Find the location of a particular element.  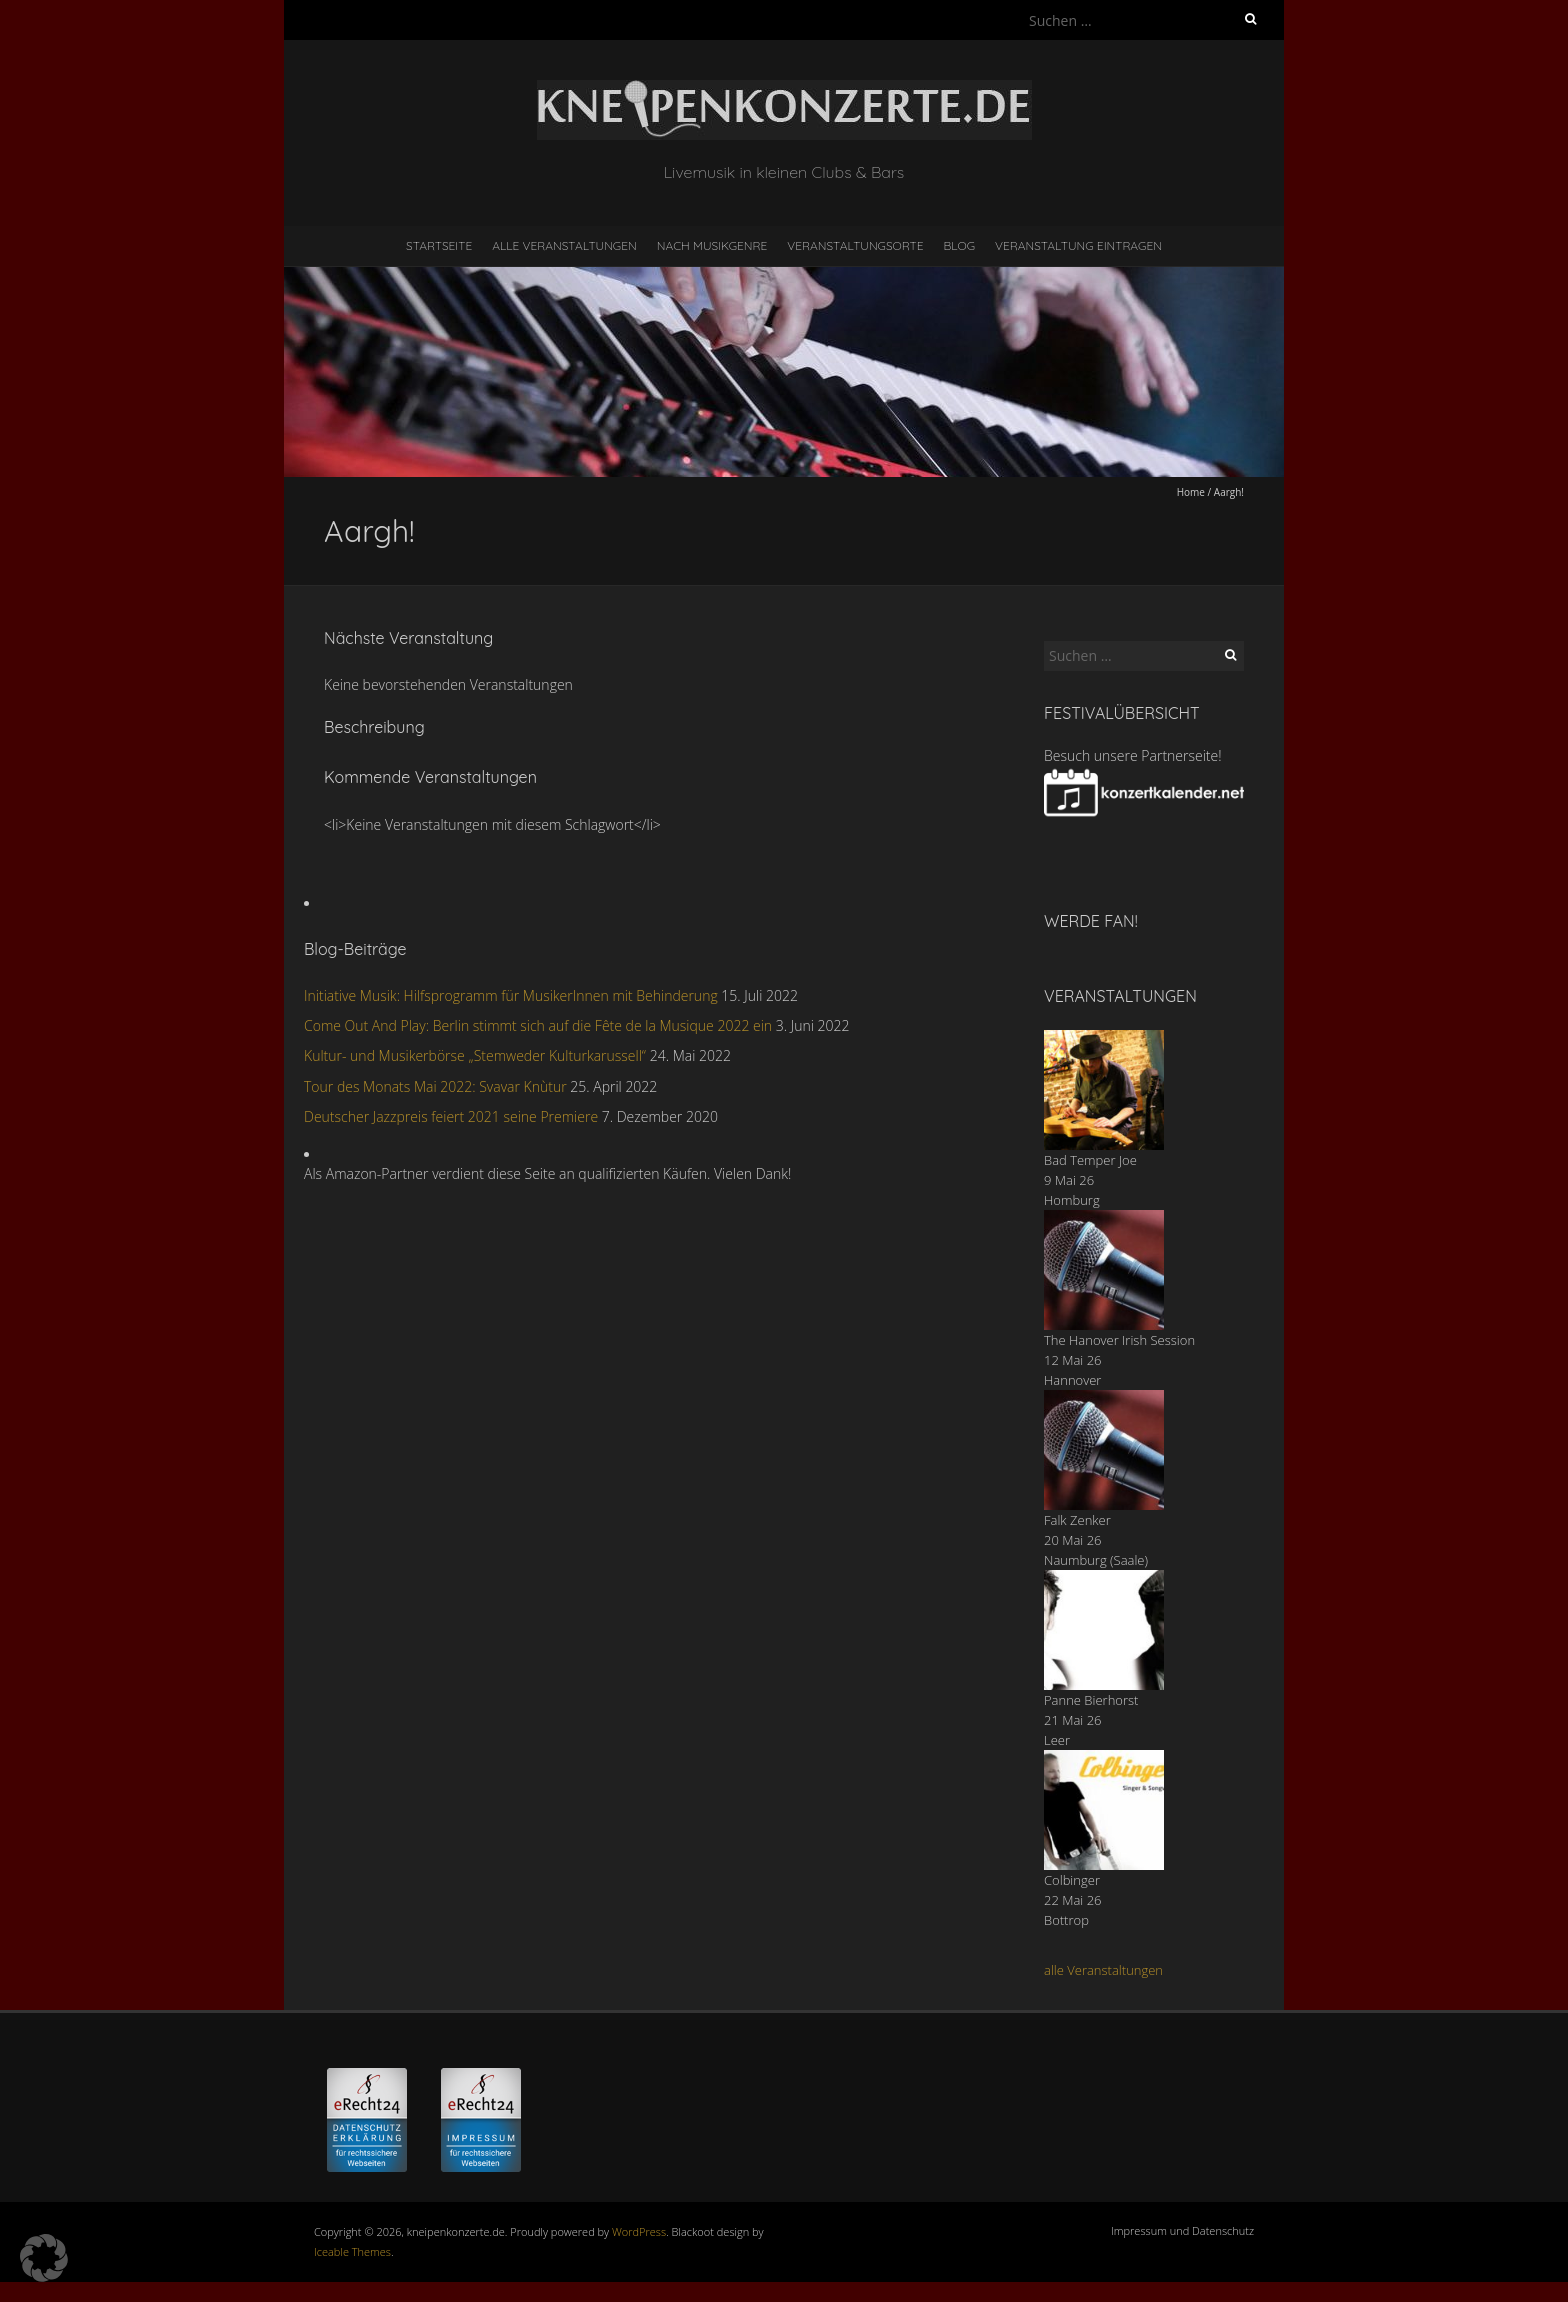

Colbinger is located at coordinates (1072, 1880).